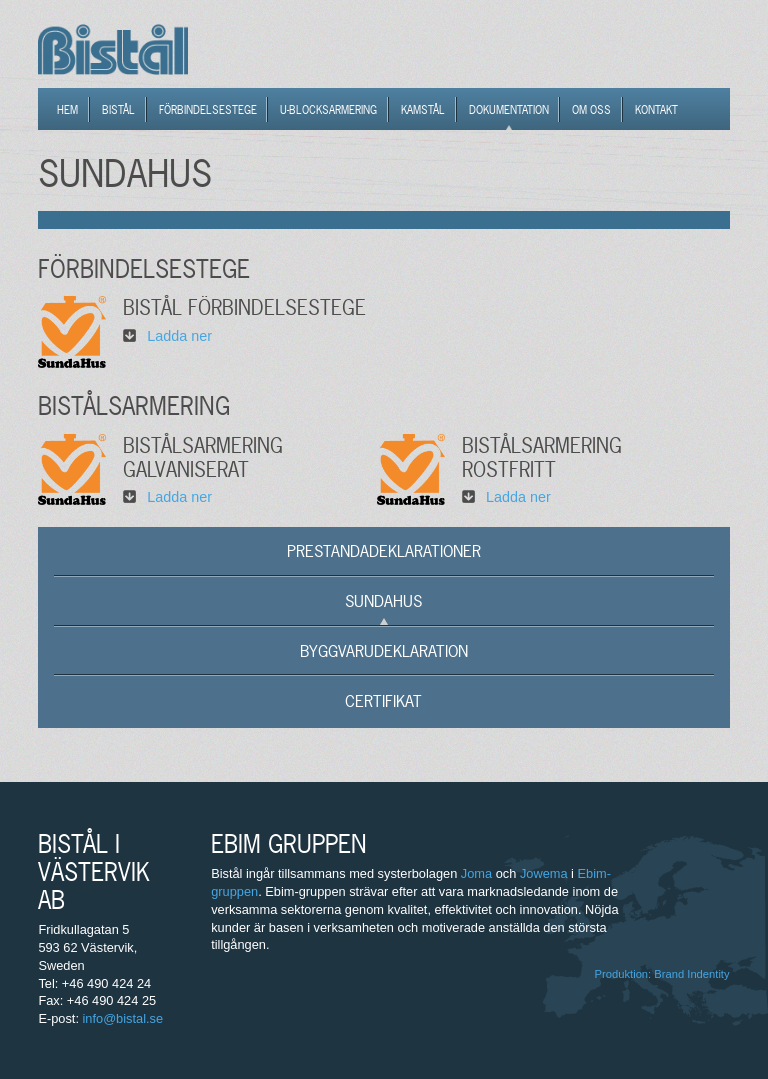 This screenshot has height=1079, width=768. What do you see at coordinates (544, 873) in the screenshot?
I see `Jowema` at bounding box center [544, 873].